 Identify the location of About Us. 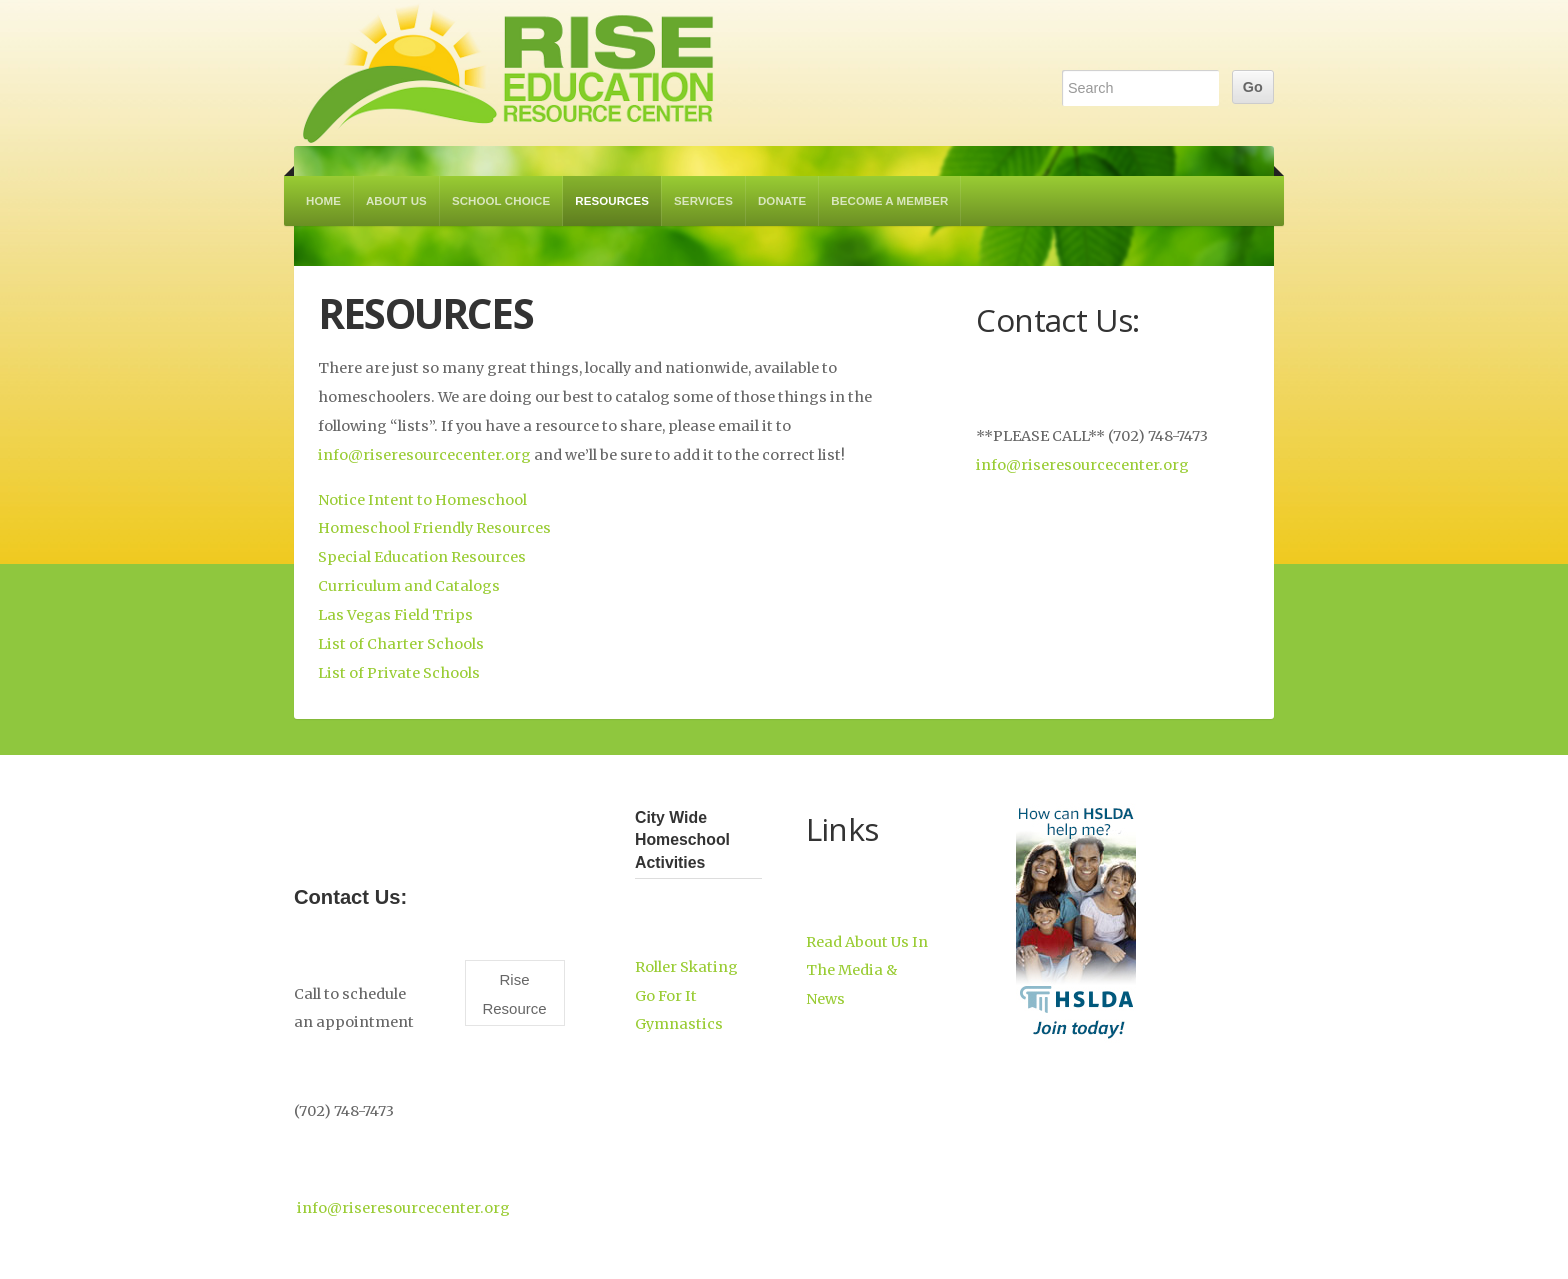
(396, 201).